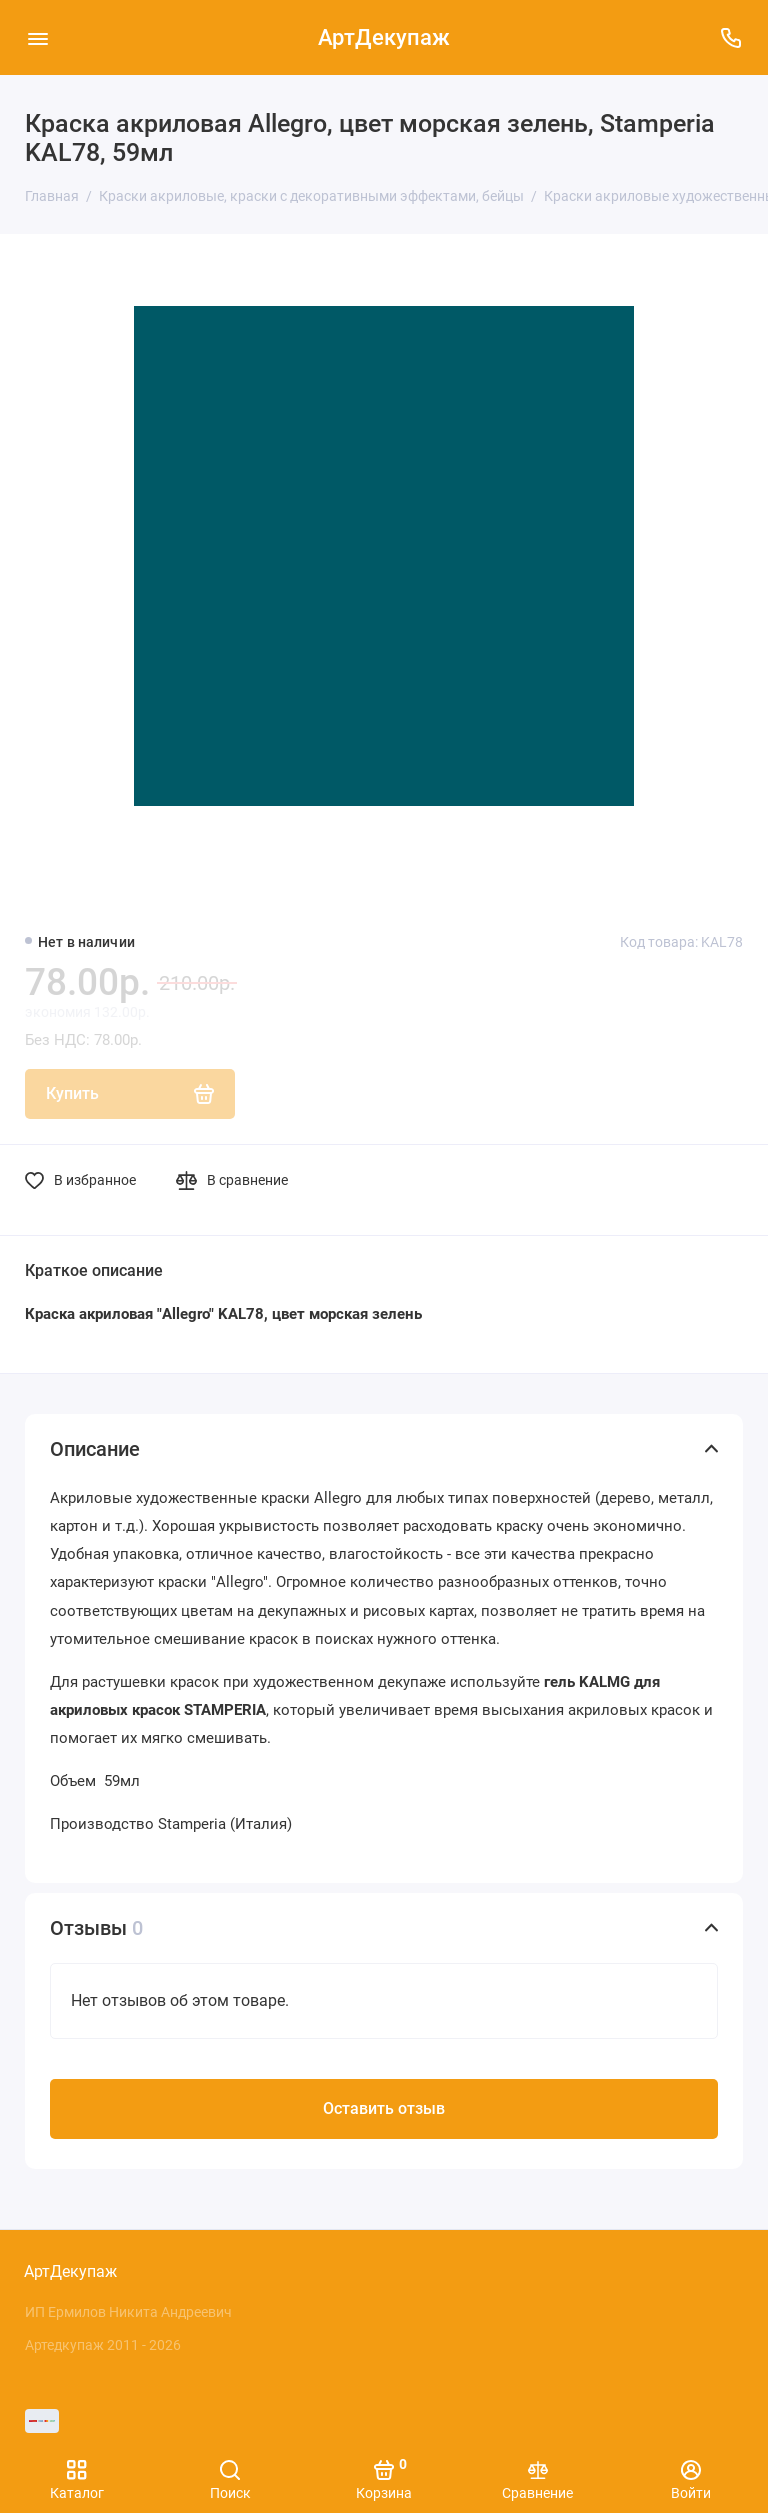 This screenshot has width=768, height=2513. I want to click on Оставить отзыв, so click(384, 2108).